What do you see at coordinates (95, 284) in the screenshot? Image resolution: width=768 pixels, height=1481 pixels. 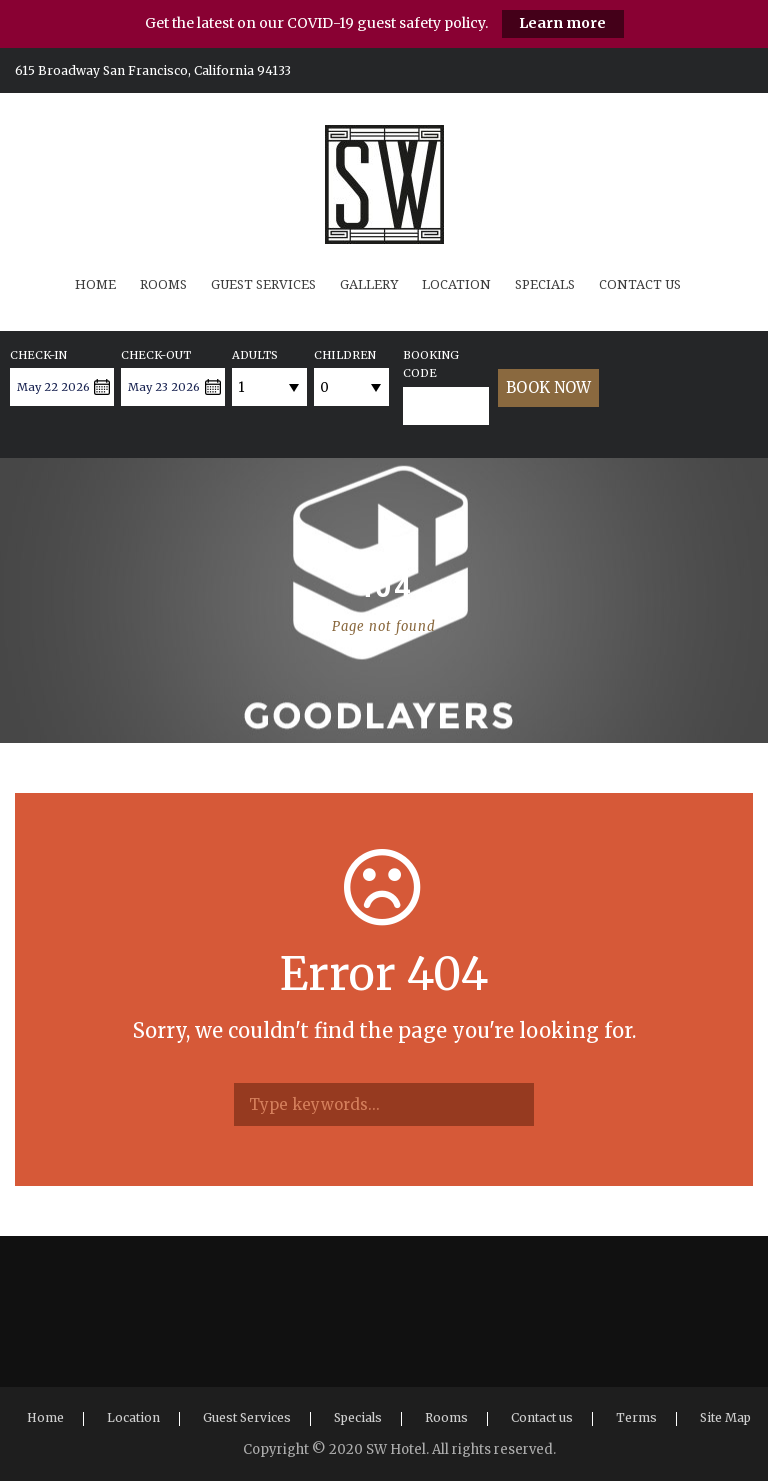 I see `Home` at bounding box center [95, 284].